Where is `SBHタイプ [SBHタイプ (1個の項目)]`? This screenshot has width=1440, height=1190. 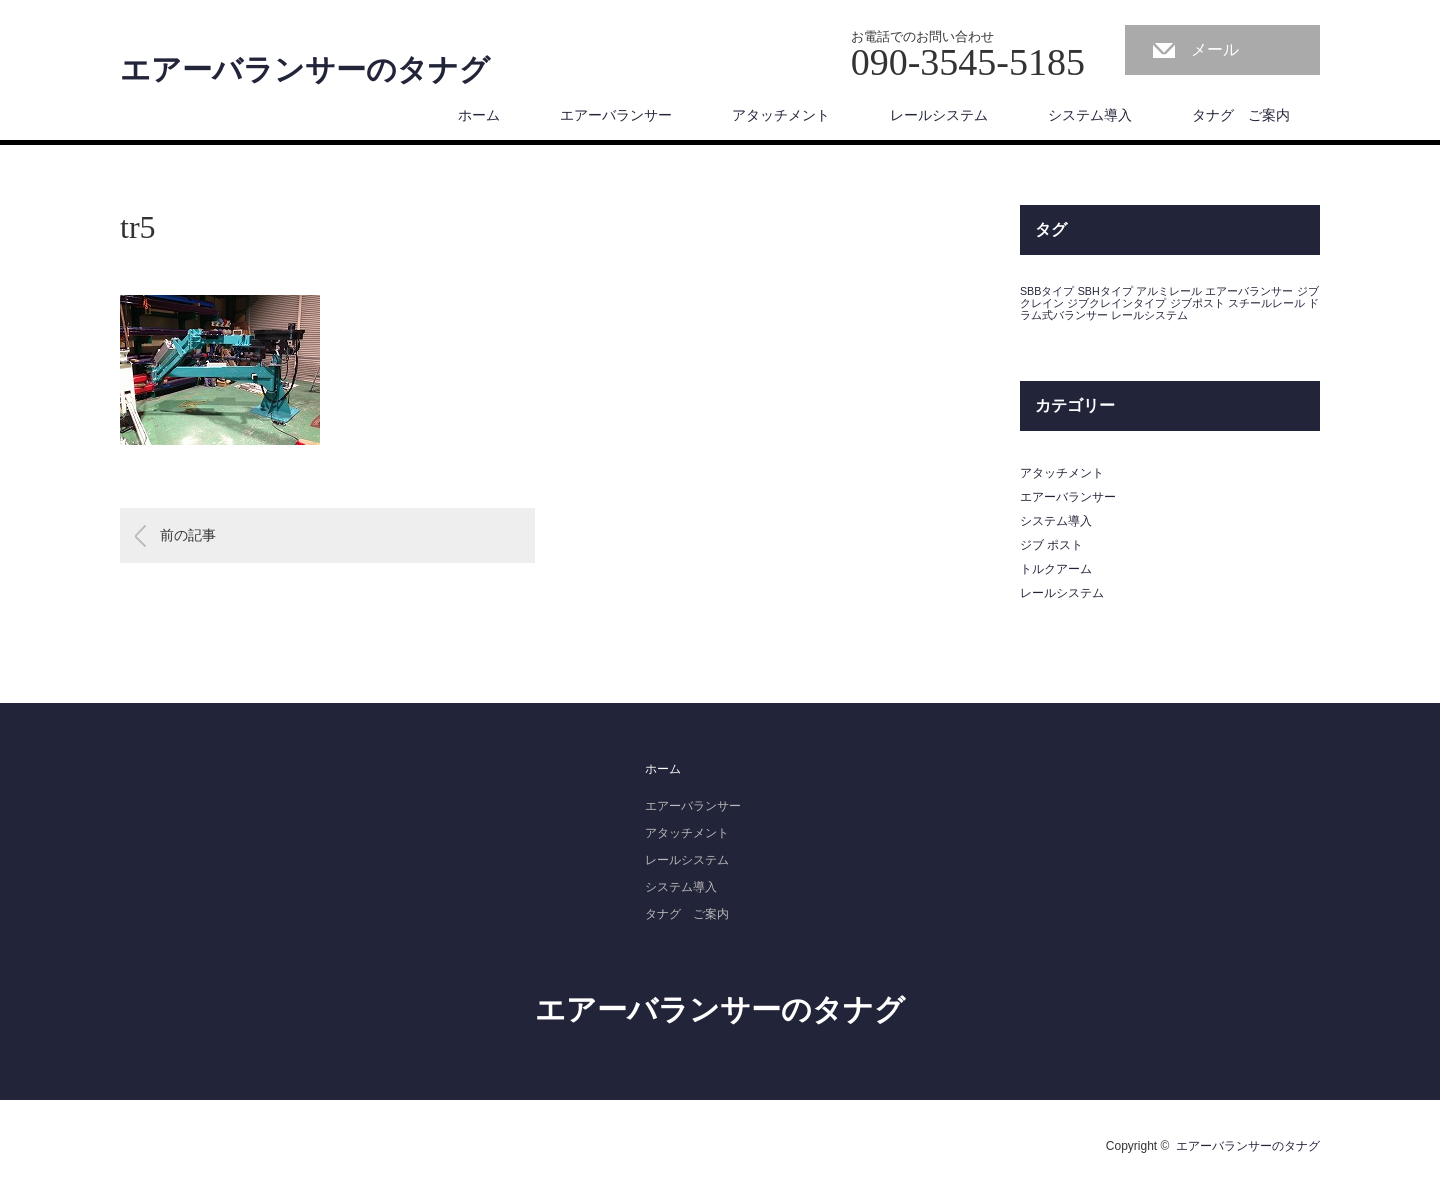 SBHタイプ [SBHタイプ (1個の項目)] is located at coordinates (1105, 291).